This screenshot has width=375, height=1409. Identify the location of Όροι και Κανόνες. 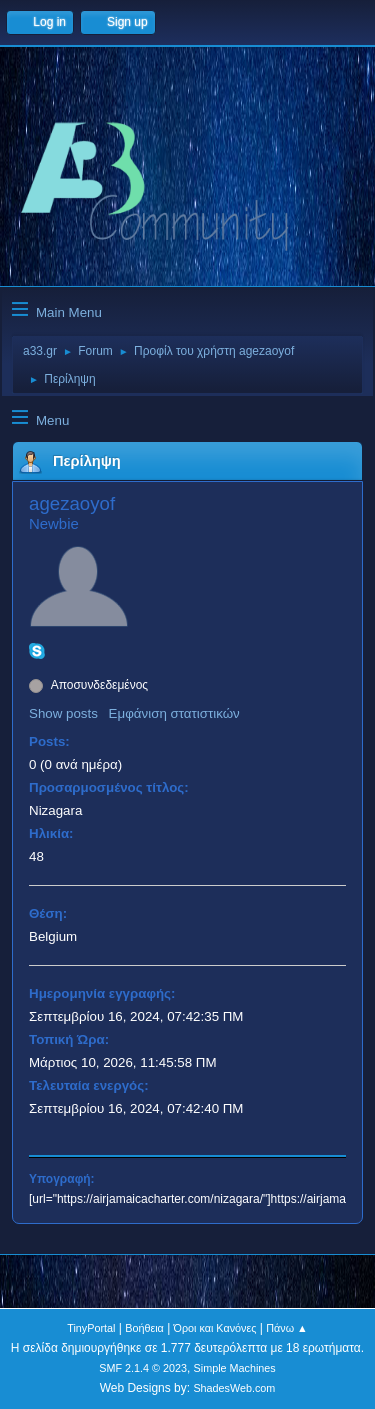
(215, 1328).